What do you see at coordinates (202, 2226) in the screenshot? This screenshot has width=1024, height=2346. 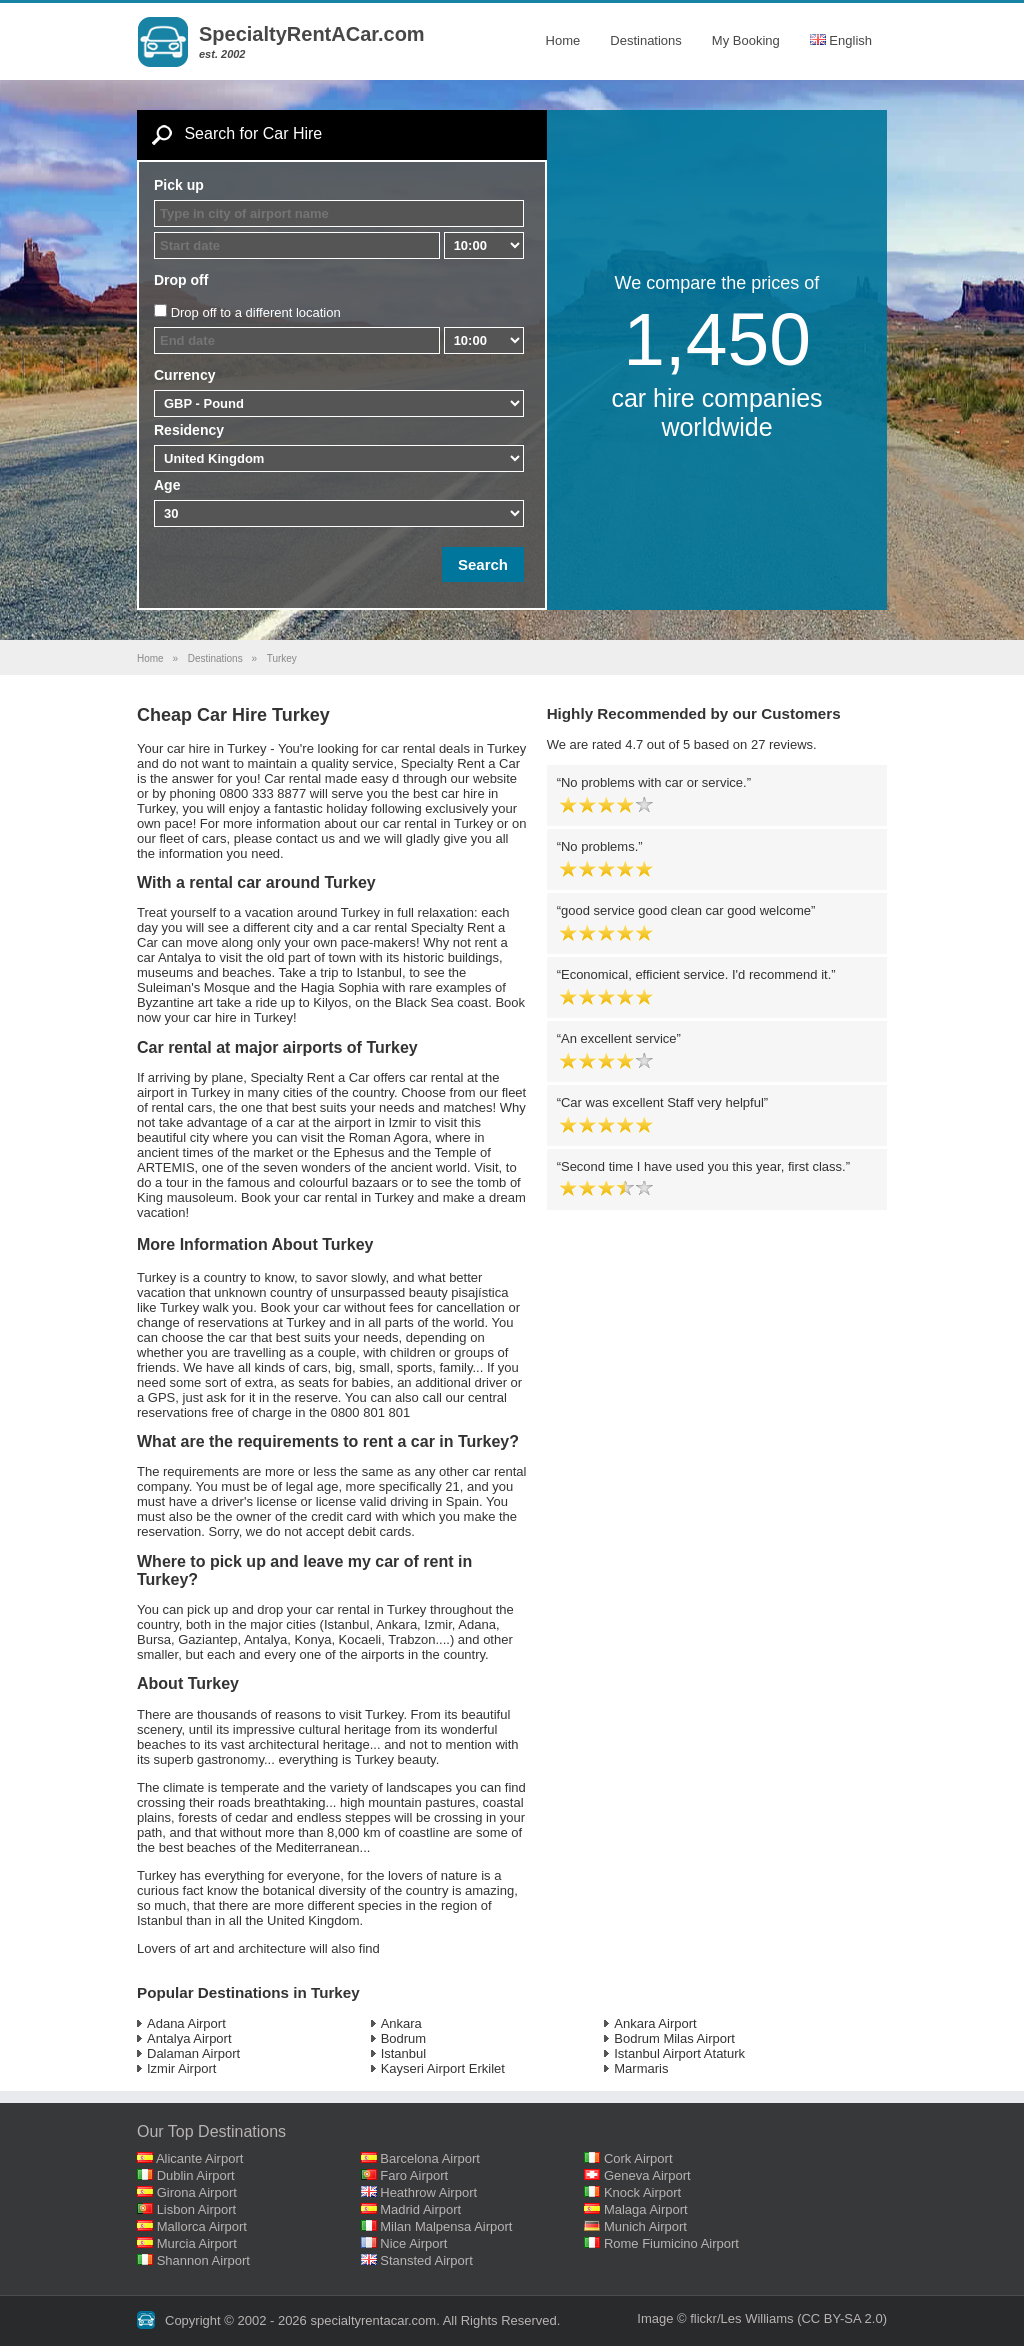 I see `Mallorca Airport` at bounding box center [202, 2226].